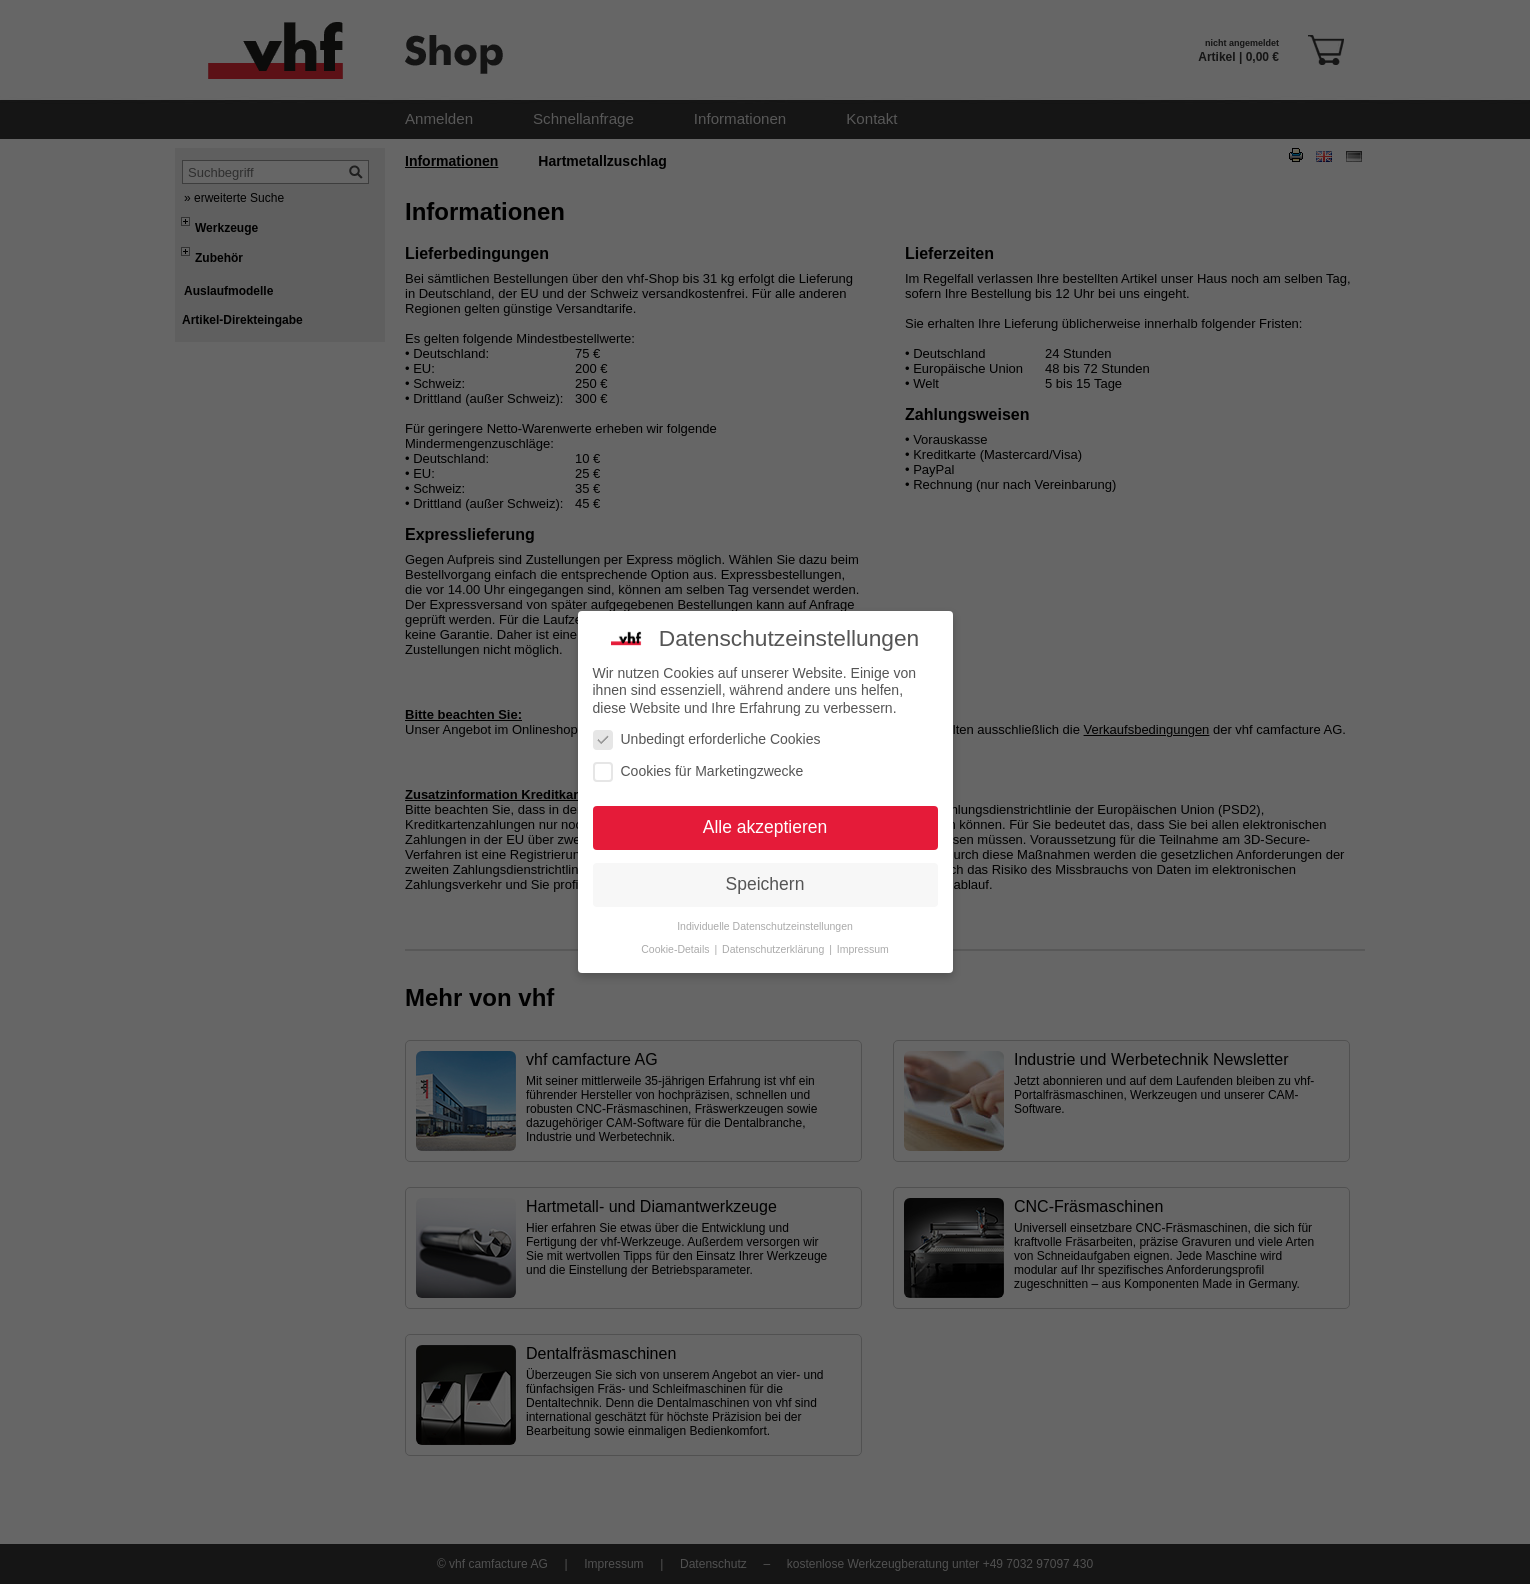  I want to click on Impressum [button], so click(863, 903).